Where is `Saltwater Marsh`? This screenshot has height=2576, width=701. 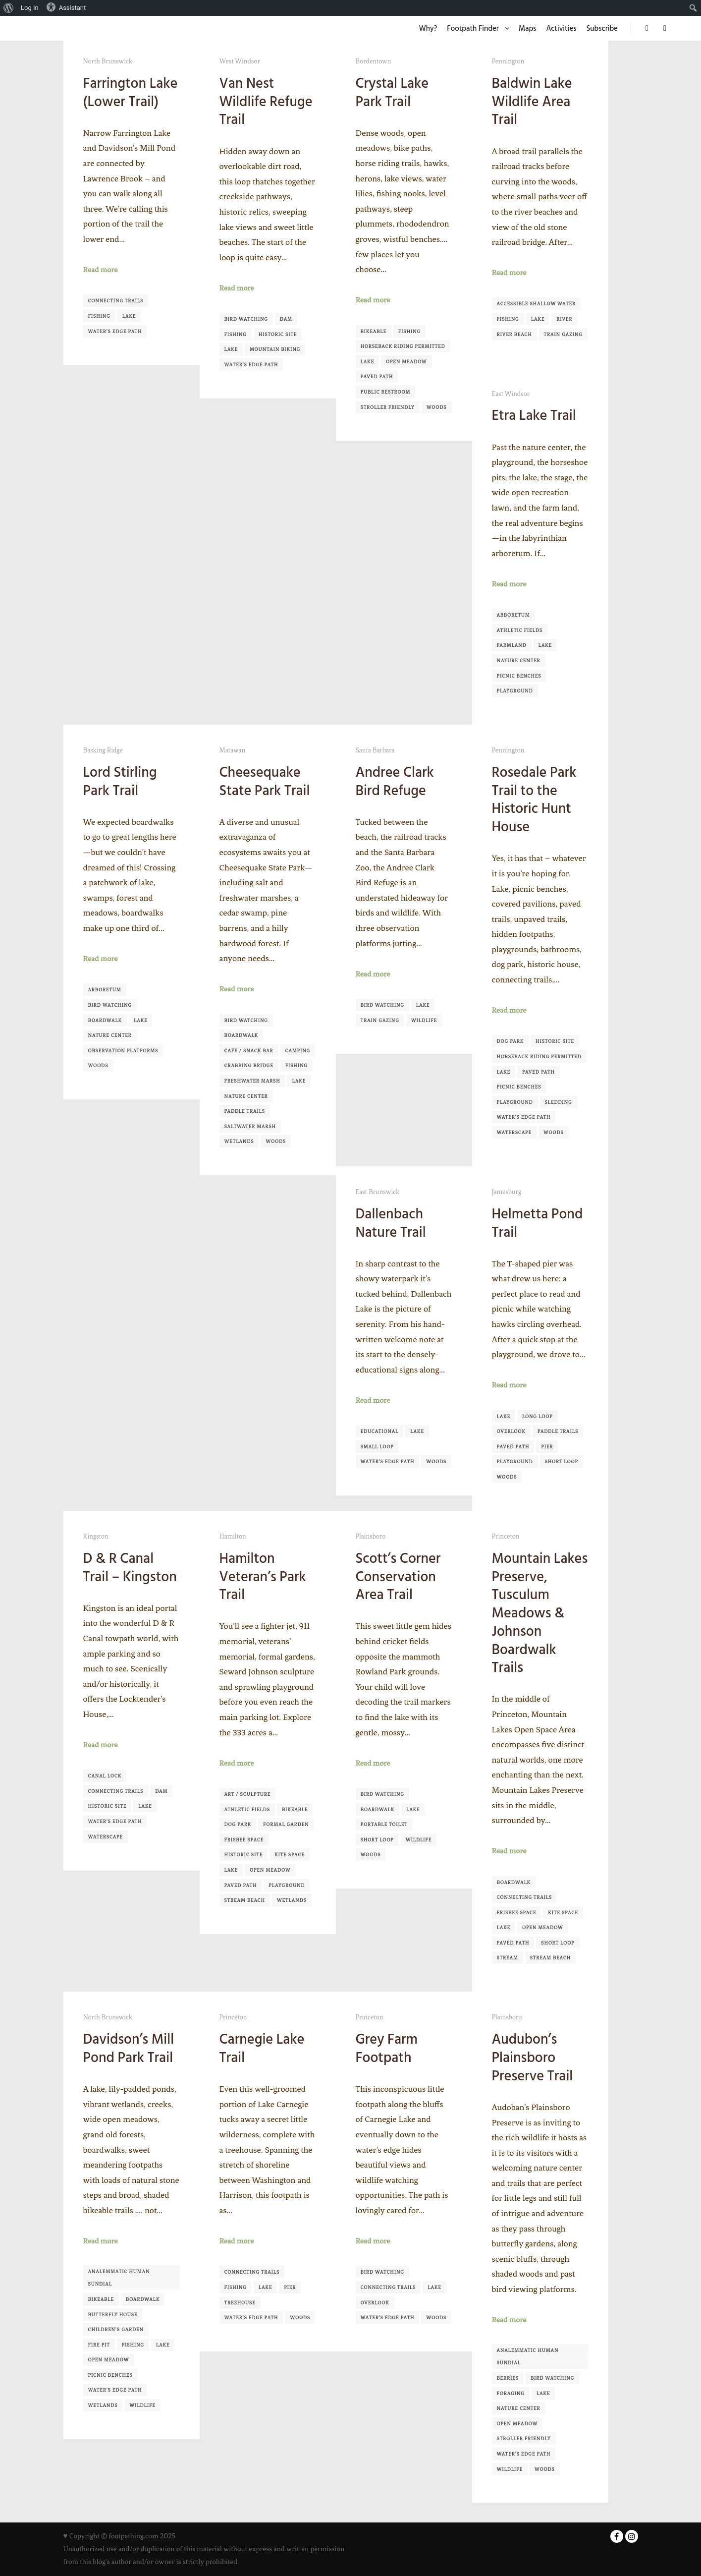 Saltwater Marsh is located at coordinates (250, 1126).